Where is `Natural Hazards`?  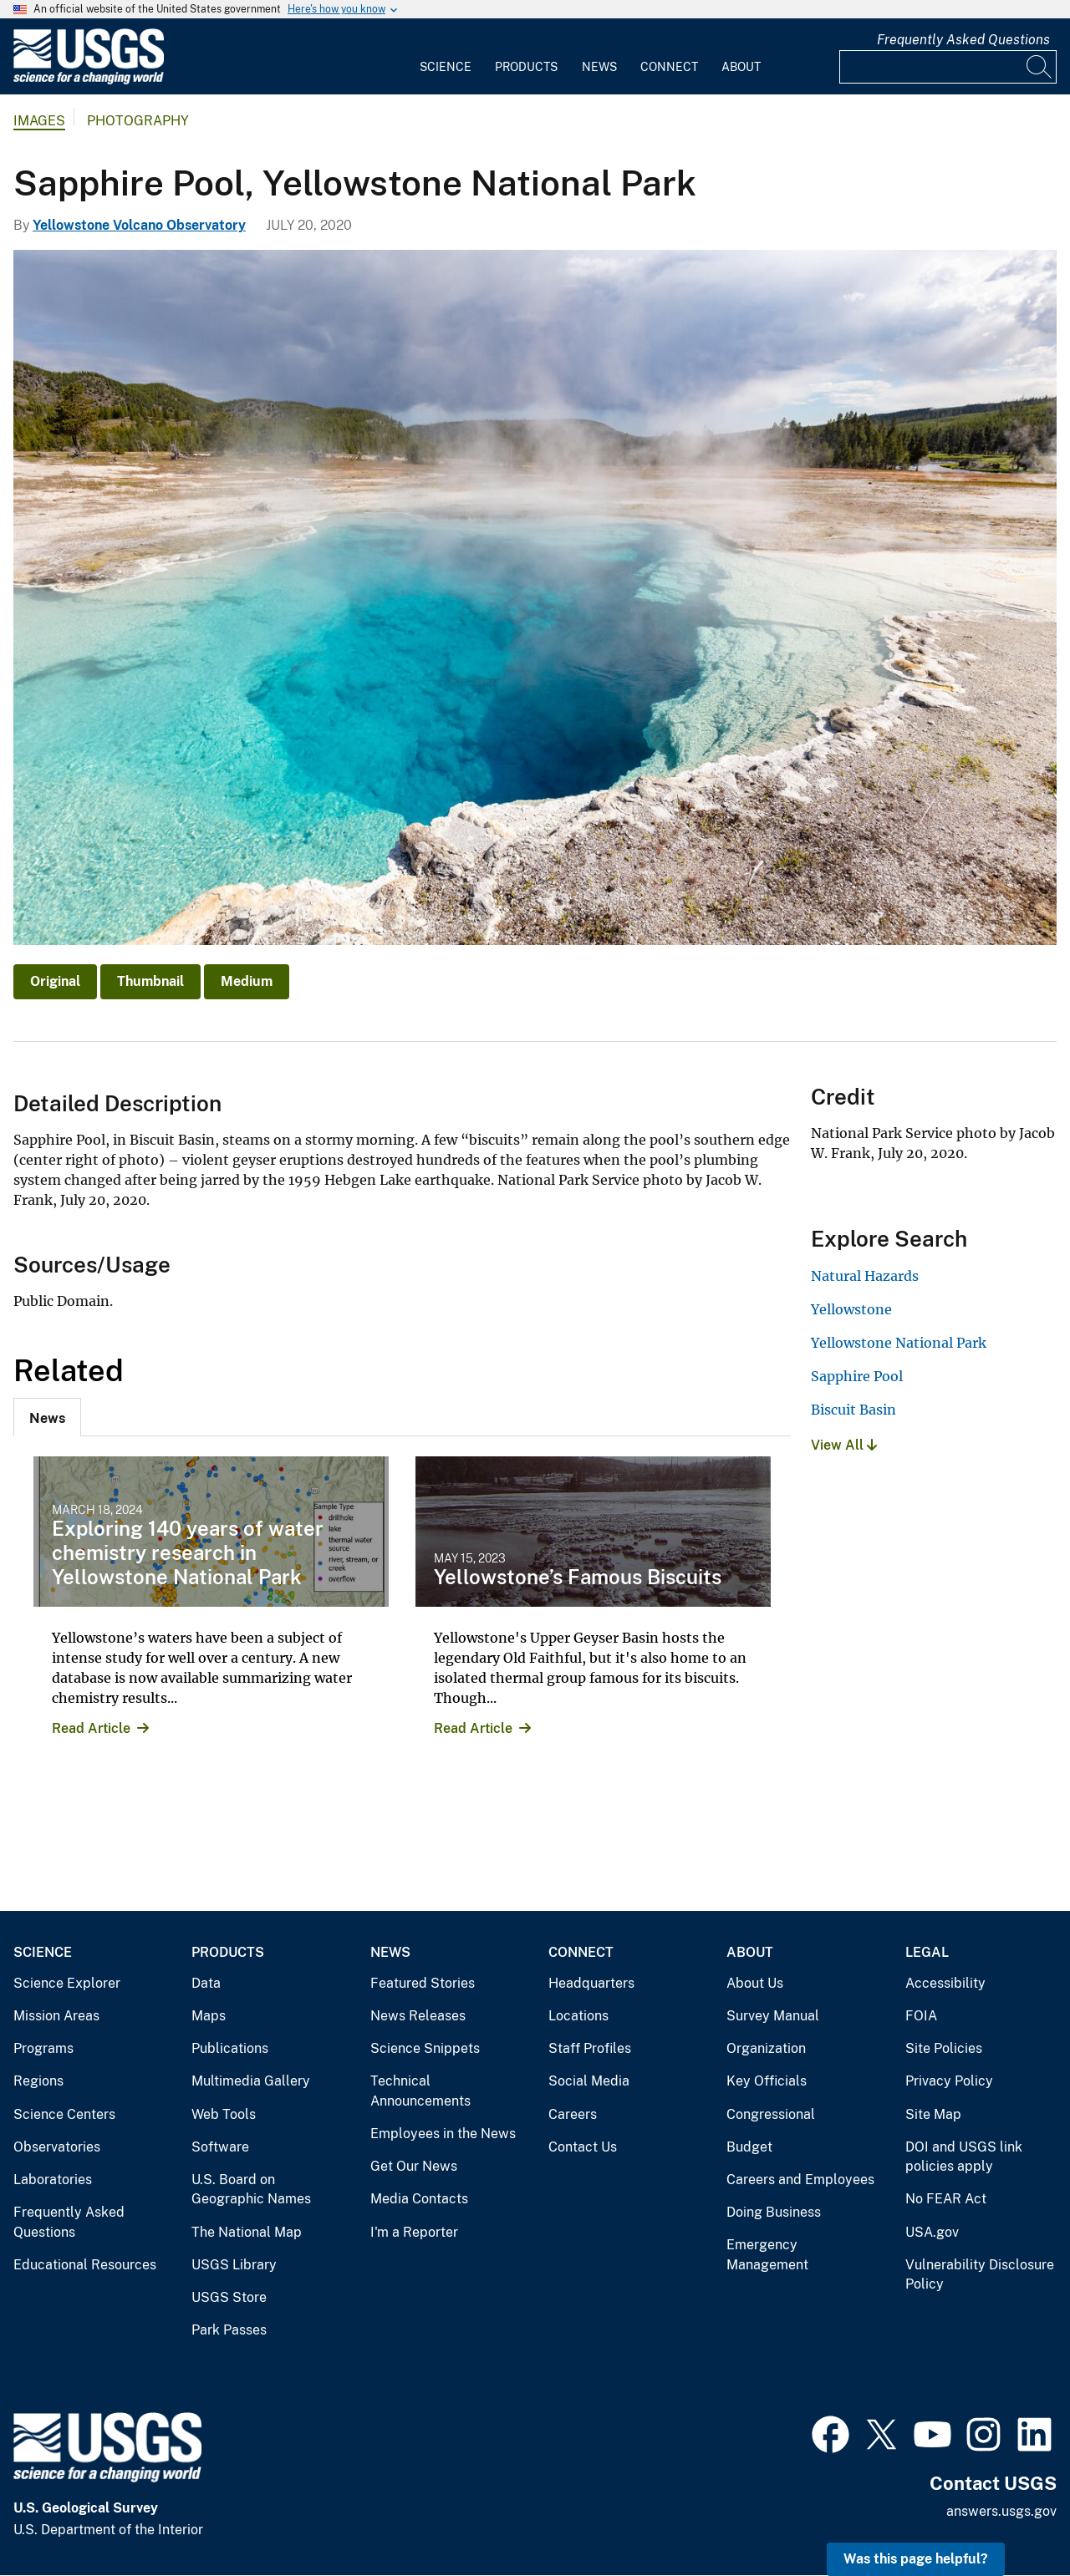
Natural Hazards is located at coordinates (865, 1276).